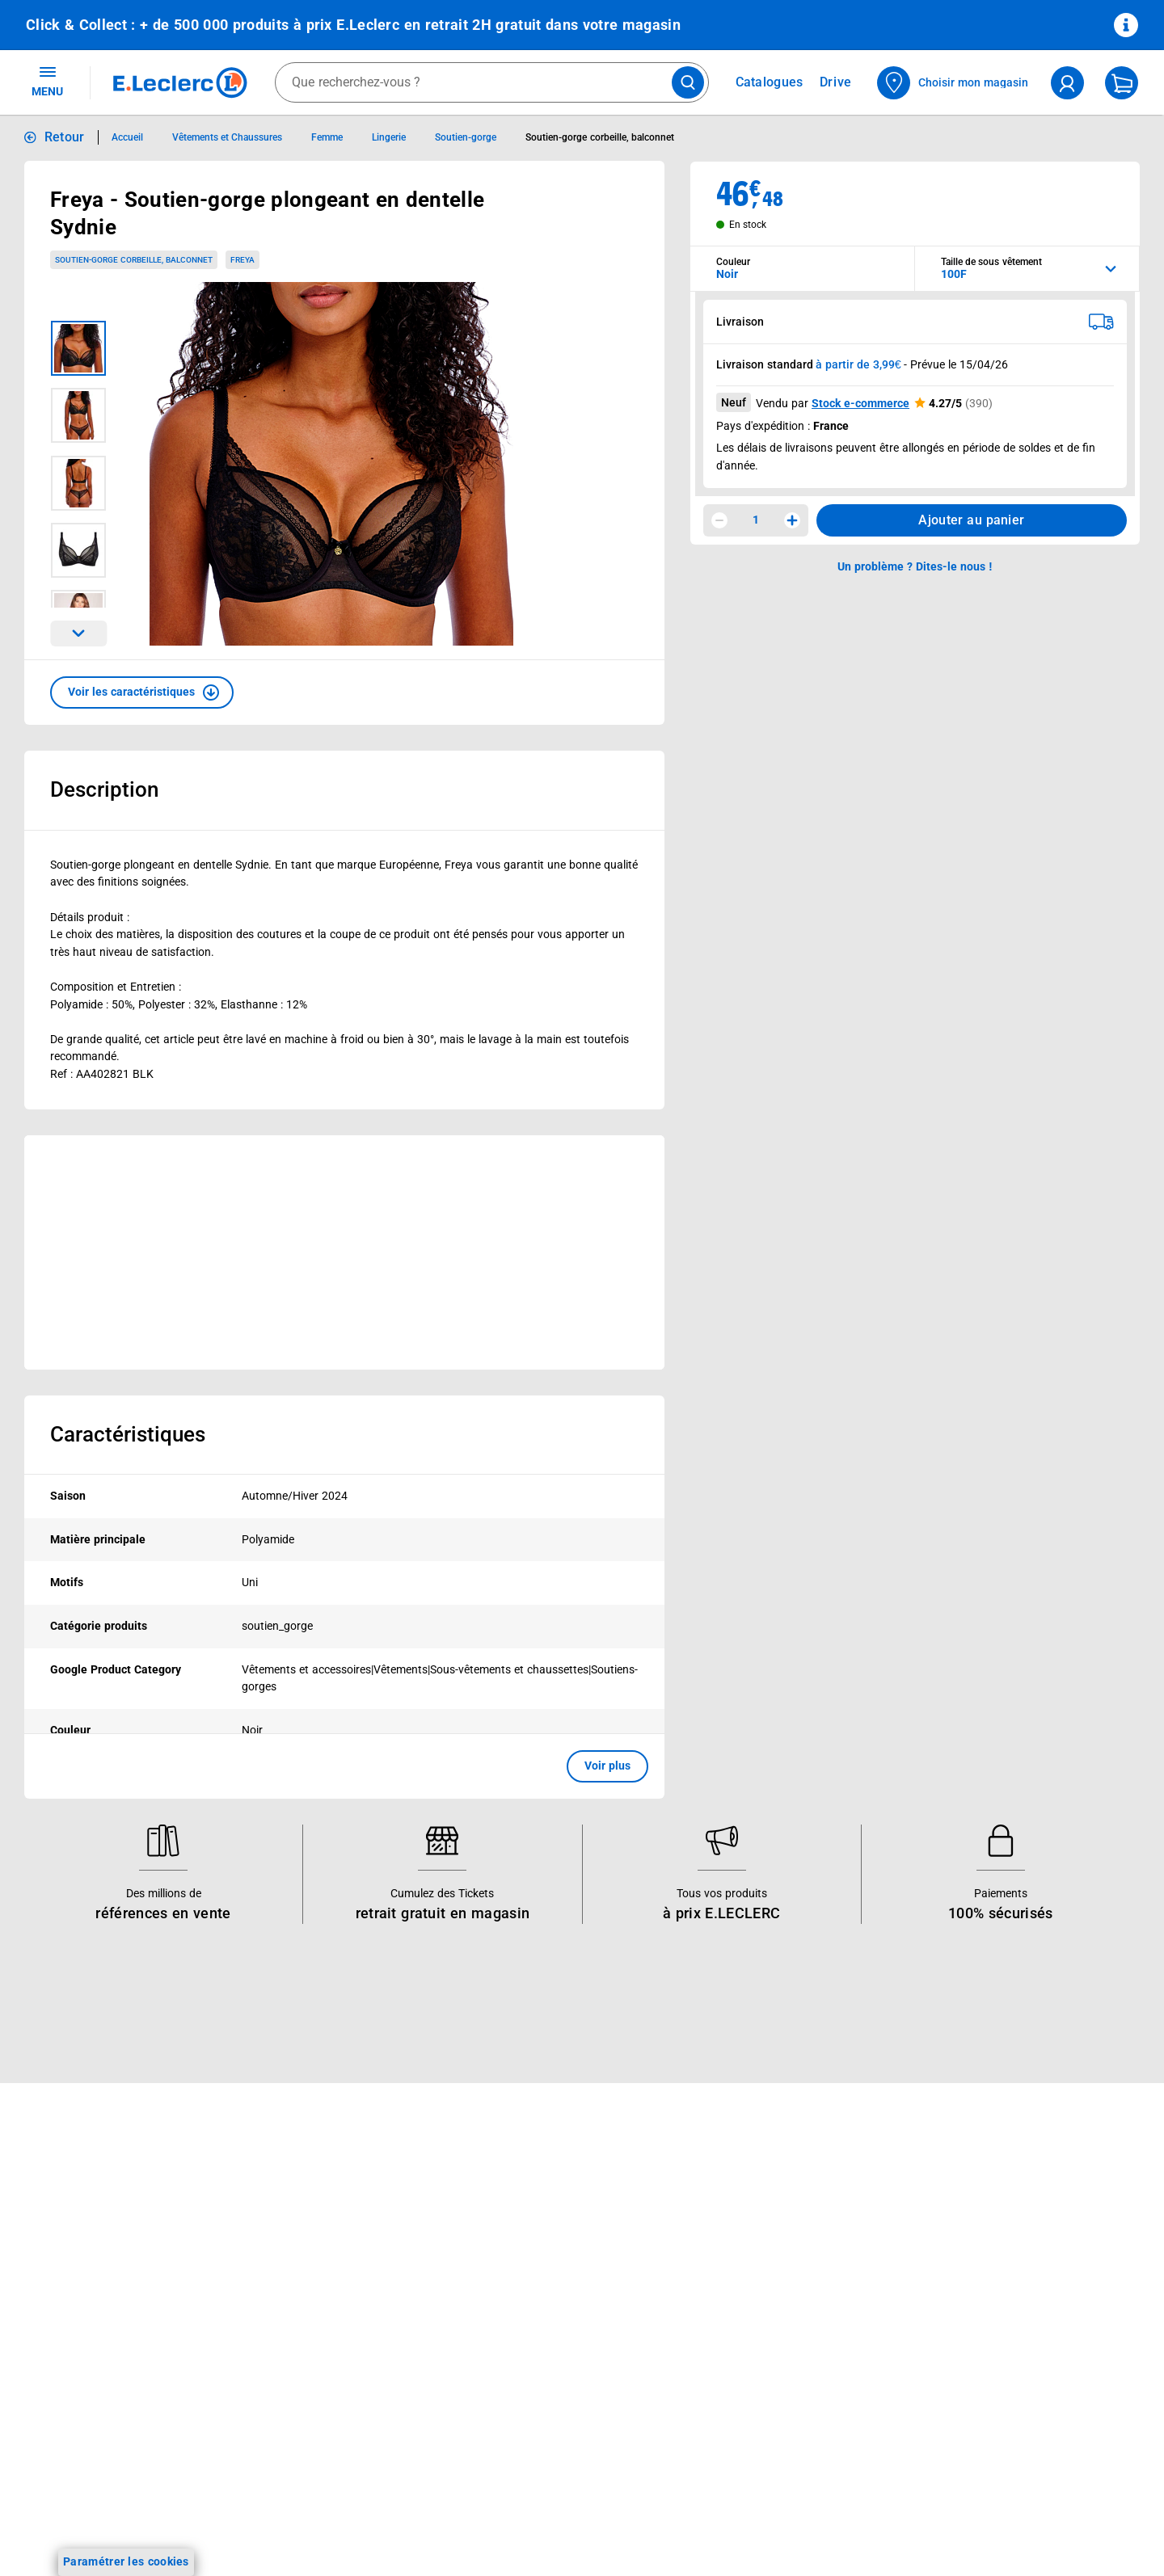 The height and width of the screenshot is (2576, 1164). I want to click on Charte de données personnelles, so click(1000, 2302).